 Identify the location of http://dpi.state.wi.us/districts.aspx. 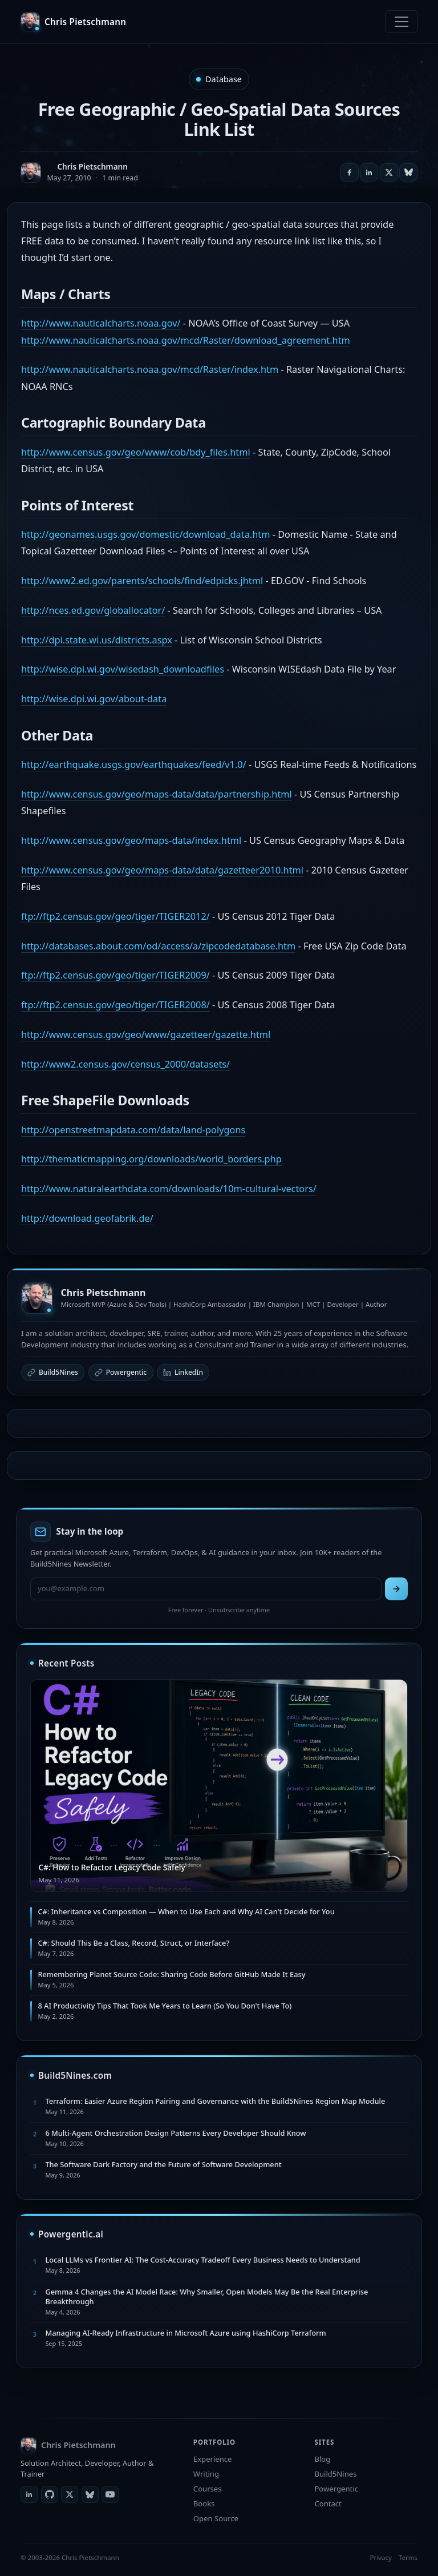
(96, 640).